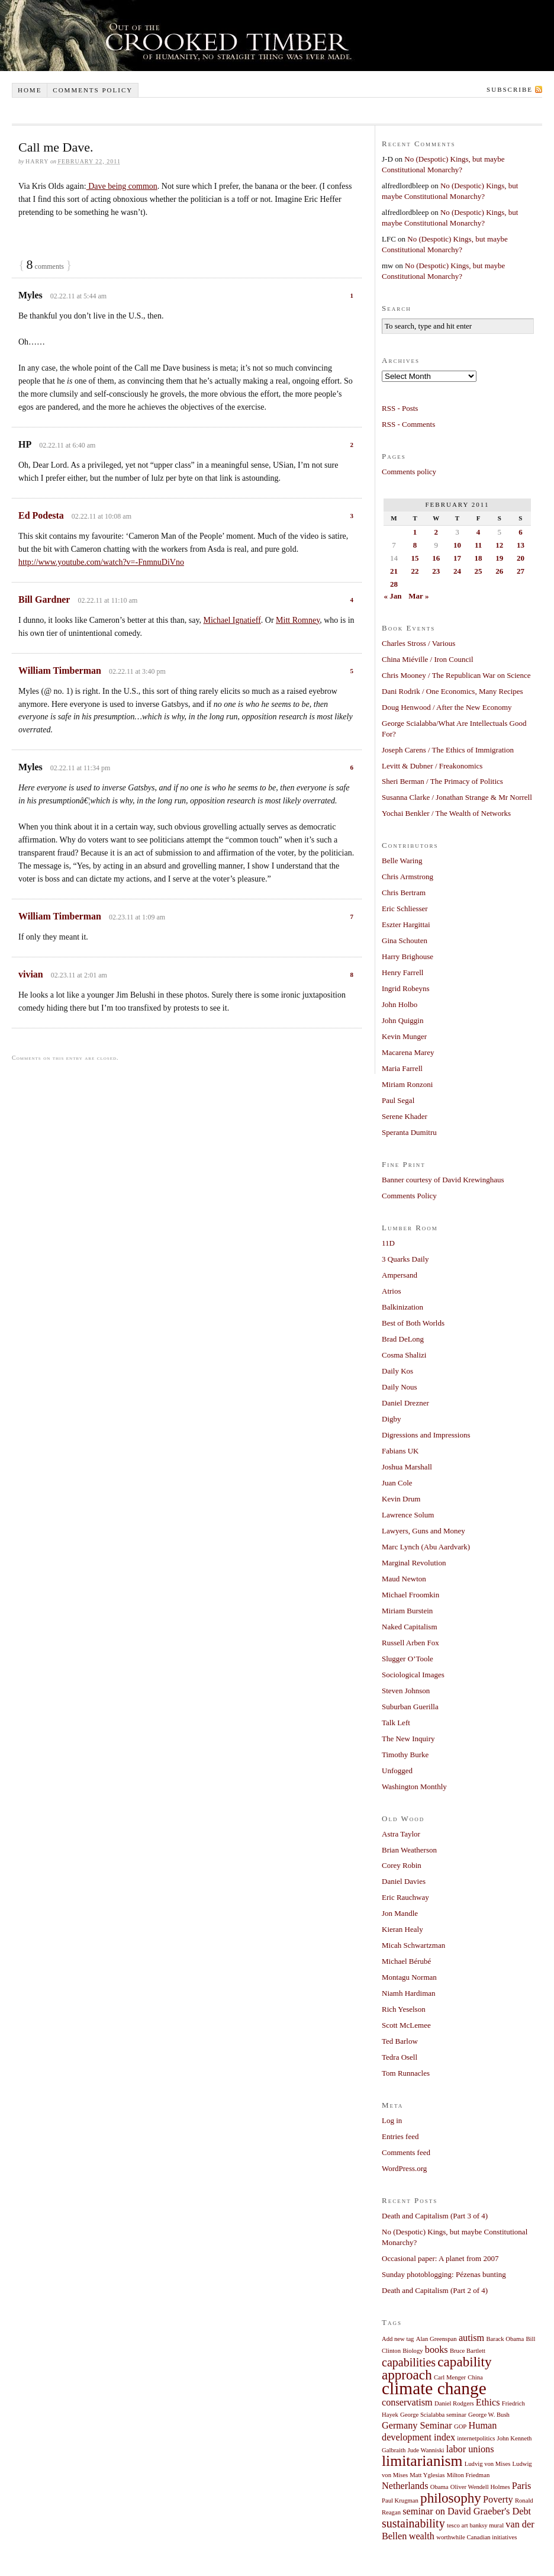  What do you see at coordinates (404, 2168) in the screenshot?
I see `WordPress.org` at bounding box center [404, 2168].